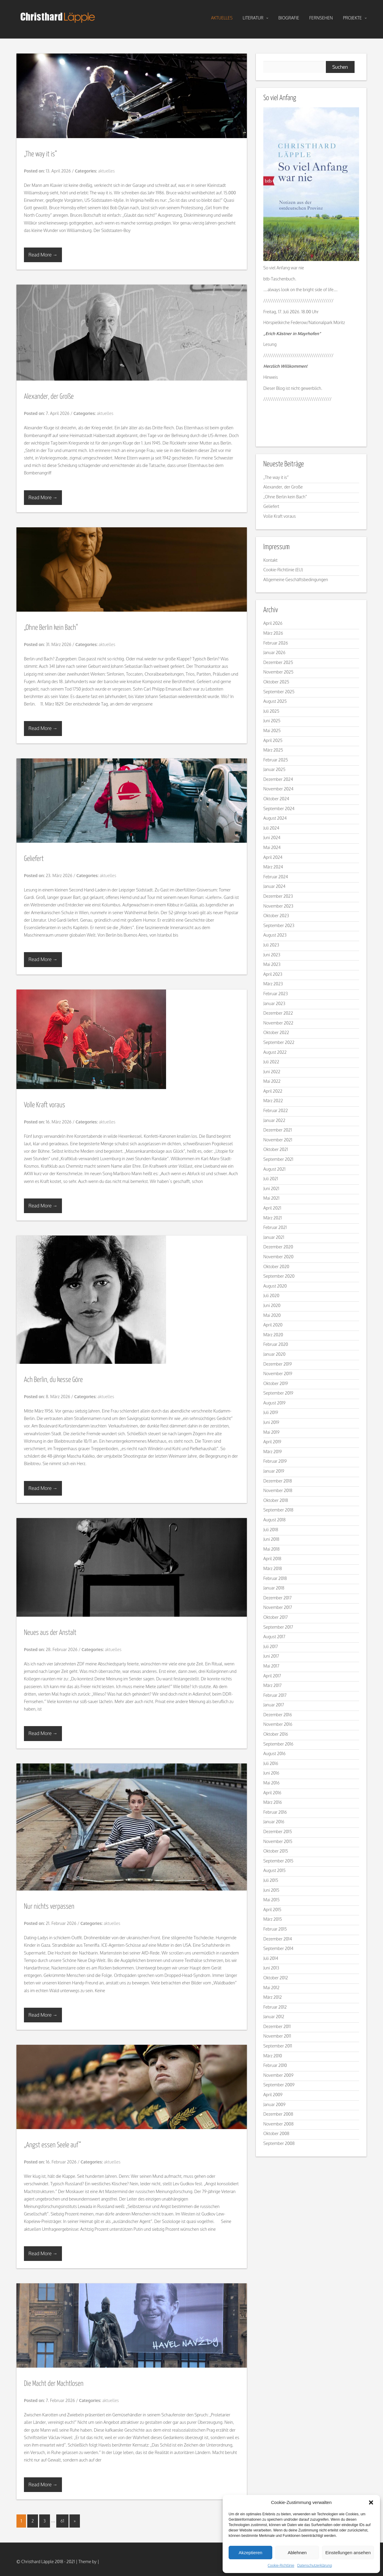 The width and height of the screenshot is (383, 2576). I want to click on Februar 2017, so click(275, 1695).